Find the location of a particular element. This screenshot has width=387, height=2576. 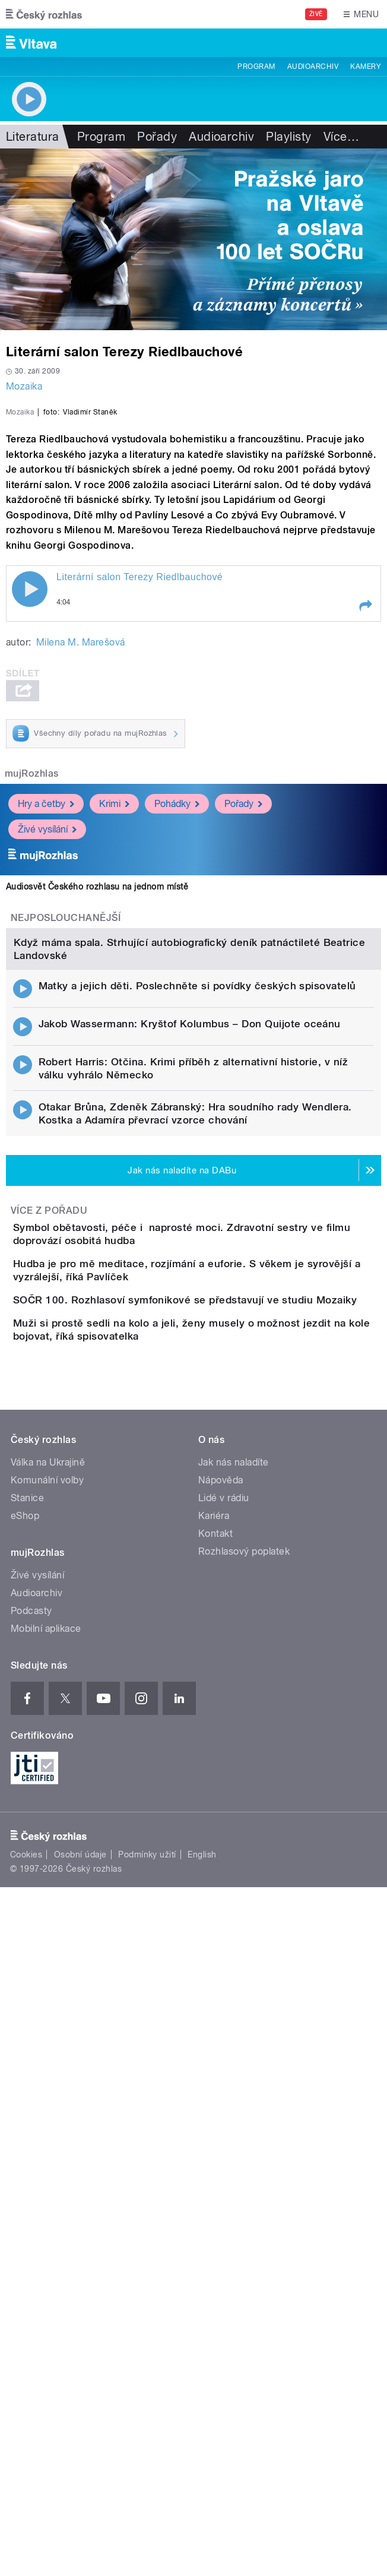

Audioarchiv is located at coordinates (312, 66).